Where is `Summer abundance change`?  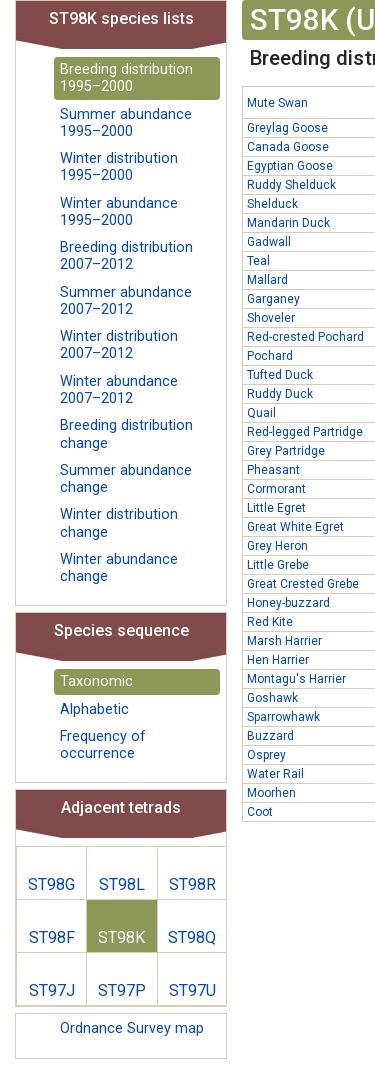 Summer abundance change is located at coordinates (126, 479).